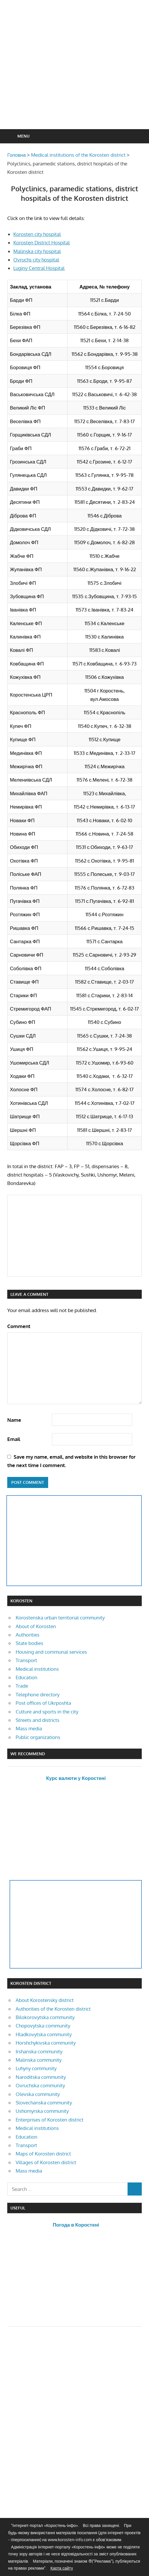 Image resolution: width=149 pixels, height=2576 pixels. What do you see at coordinates (45, 2000) in the screenshot?
I see `About Korostensky district` at bounding box center [45, 2000].